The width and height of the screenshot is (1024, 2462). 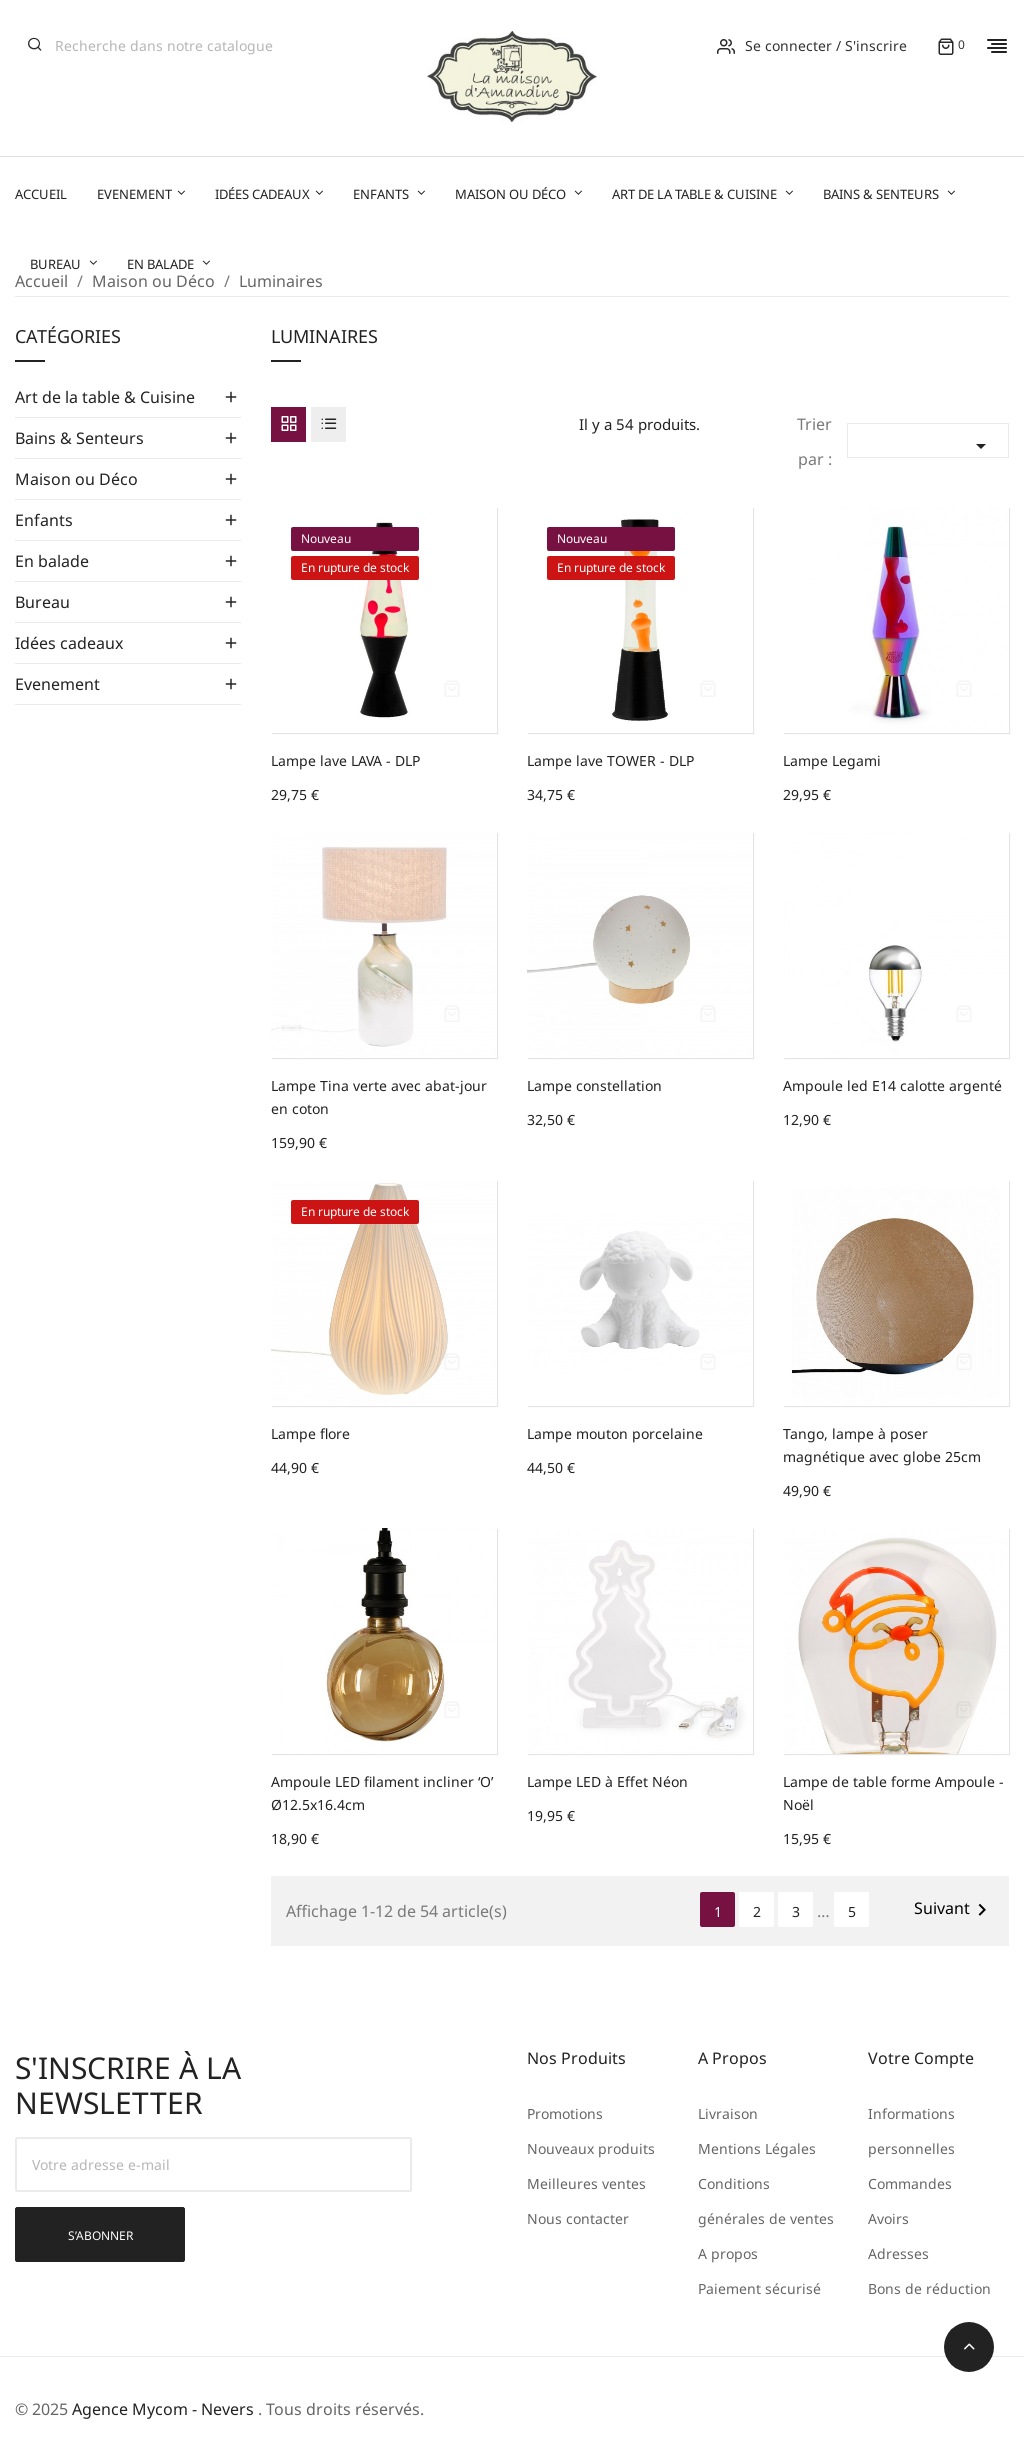 I want to click on Nouveaux produits, so click(x=591, y=2148).